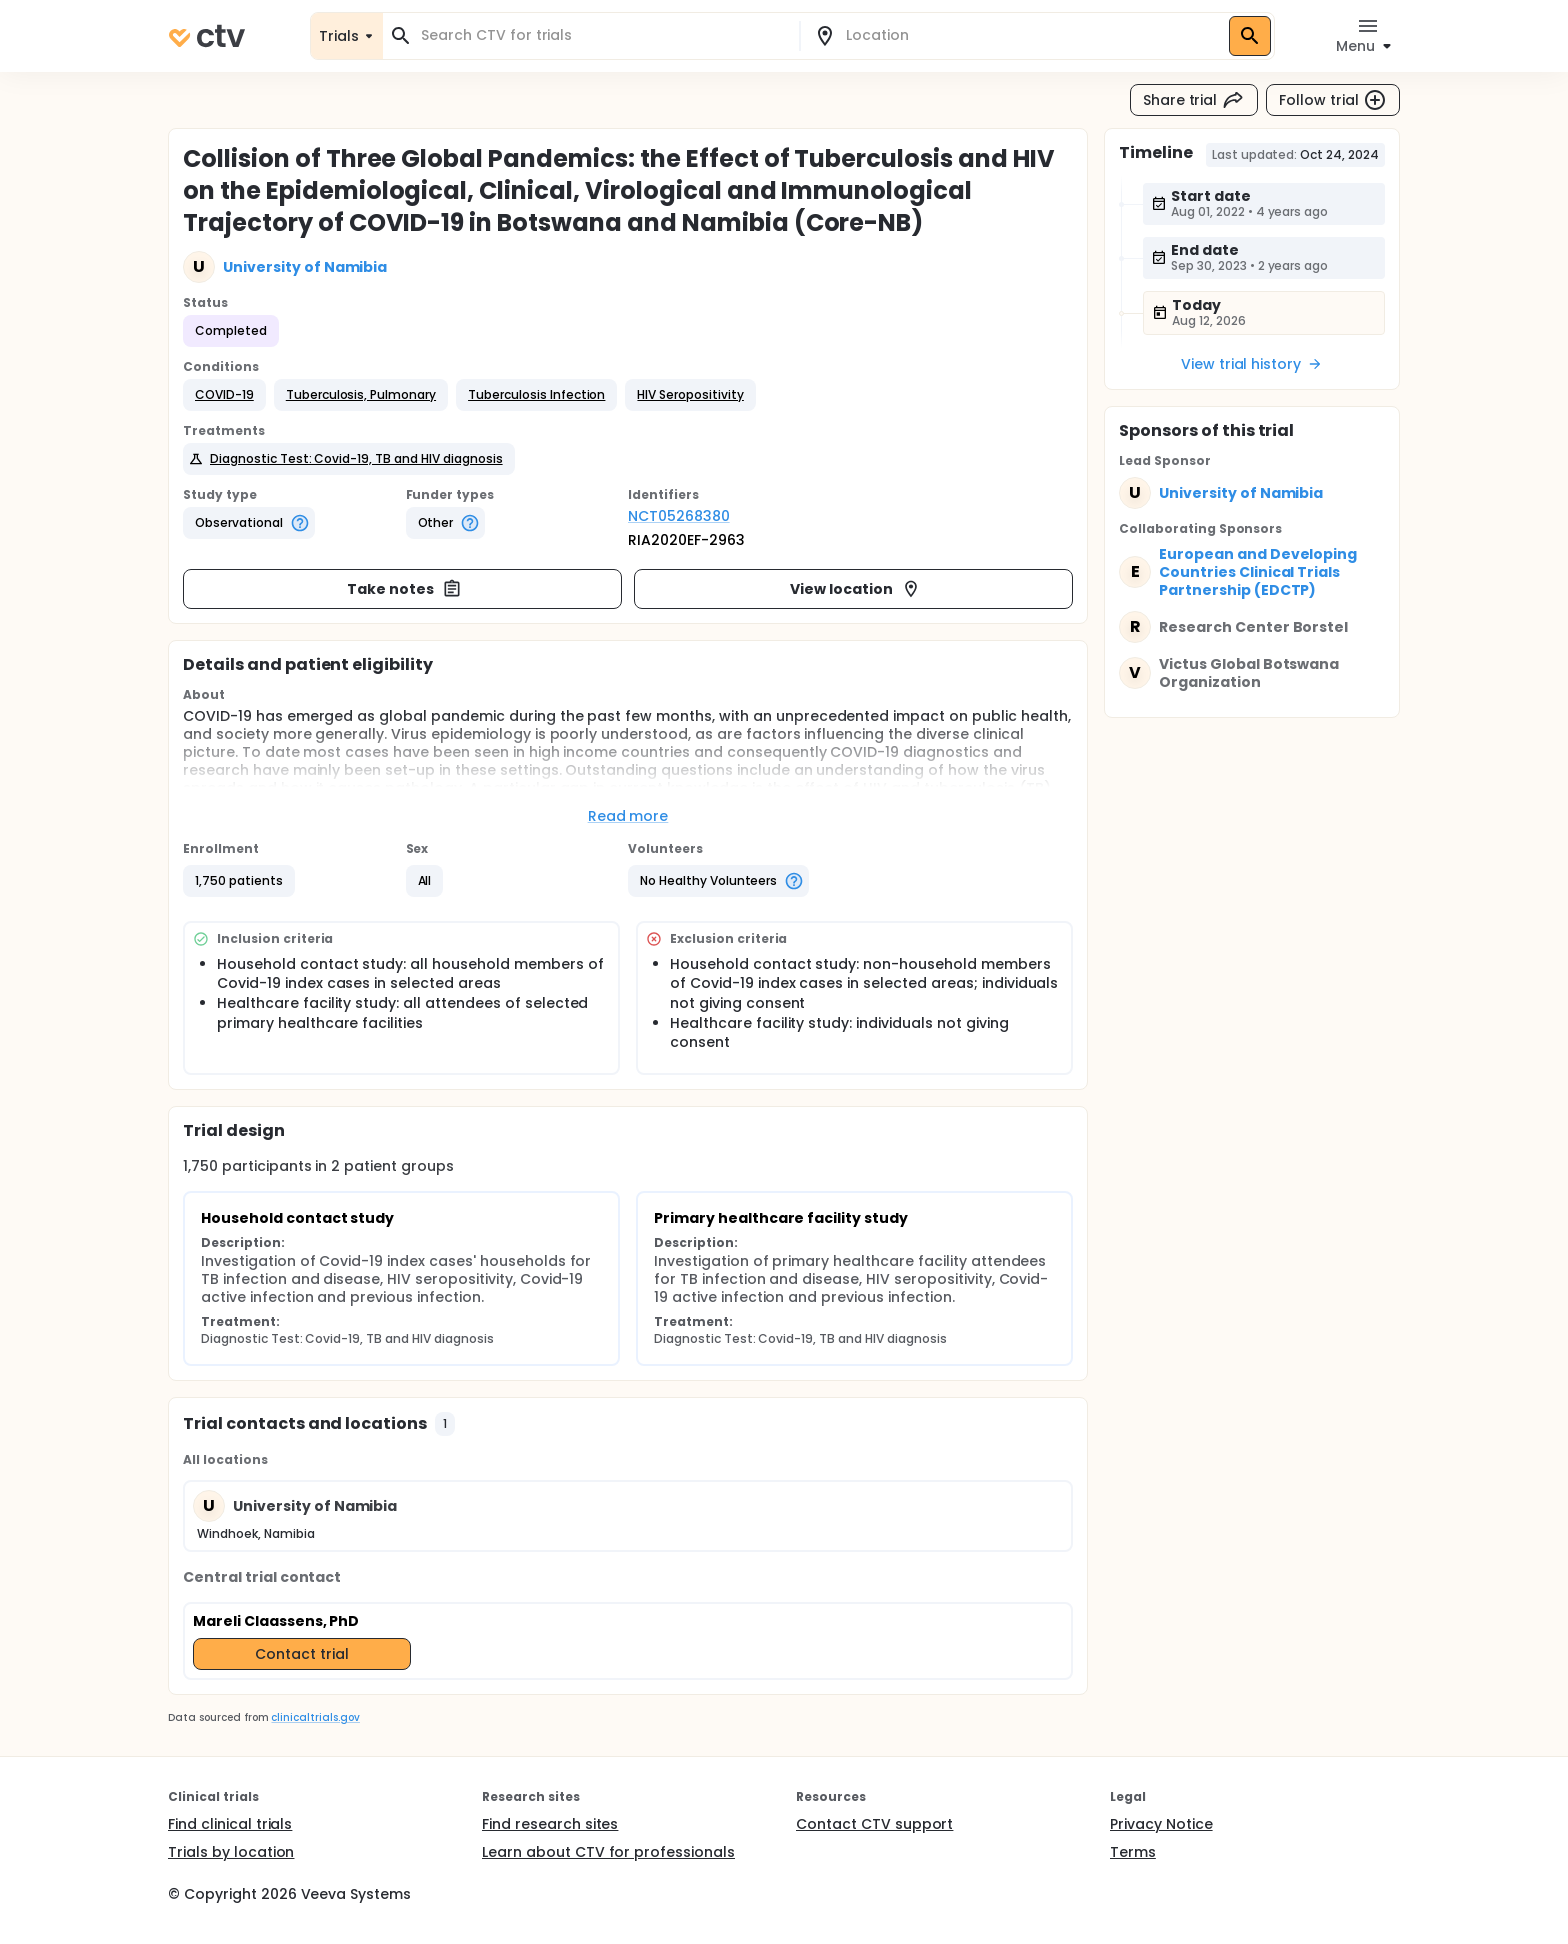 The image size is (1568, 1944). I want to click on NCT05268380, so click(679, 516).